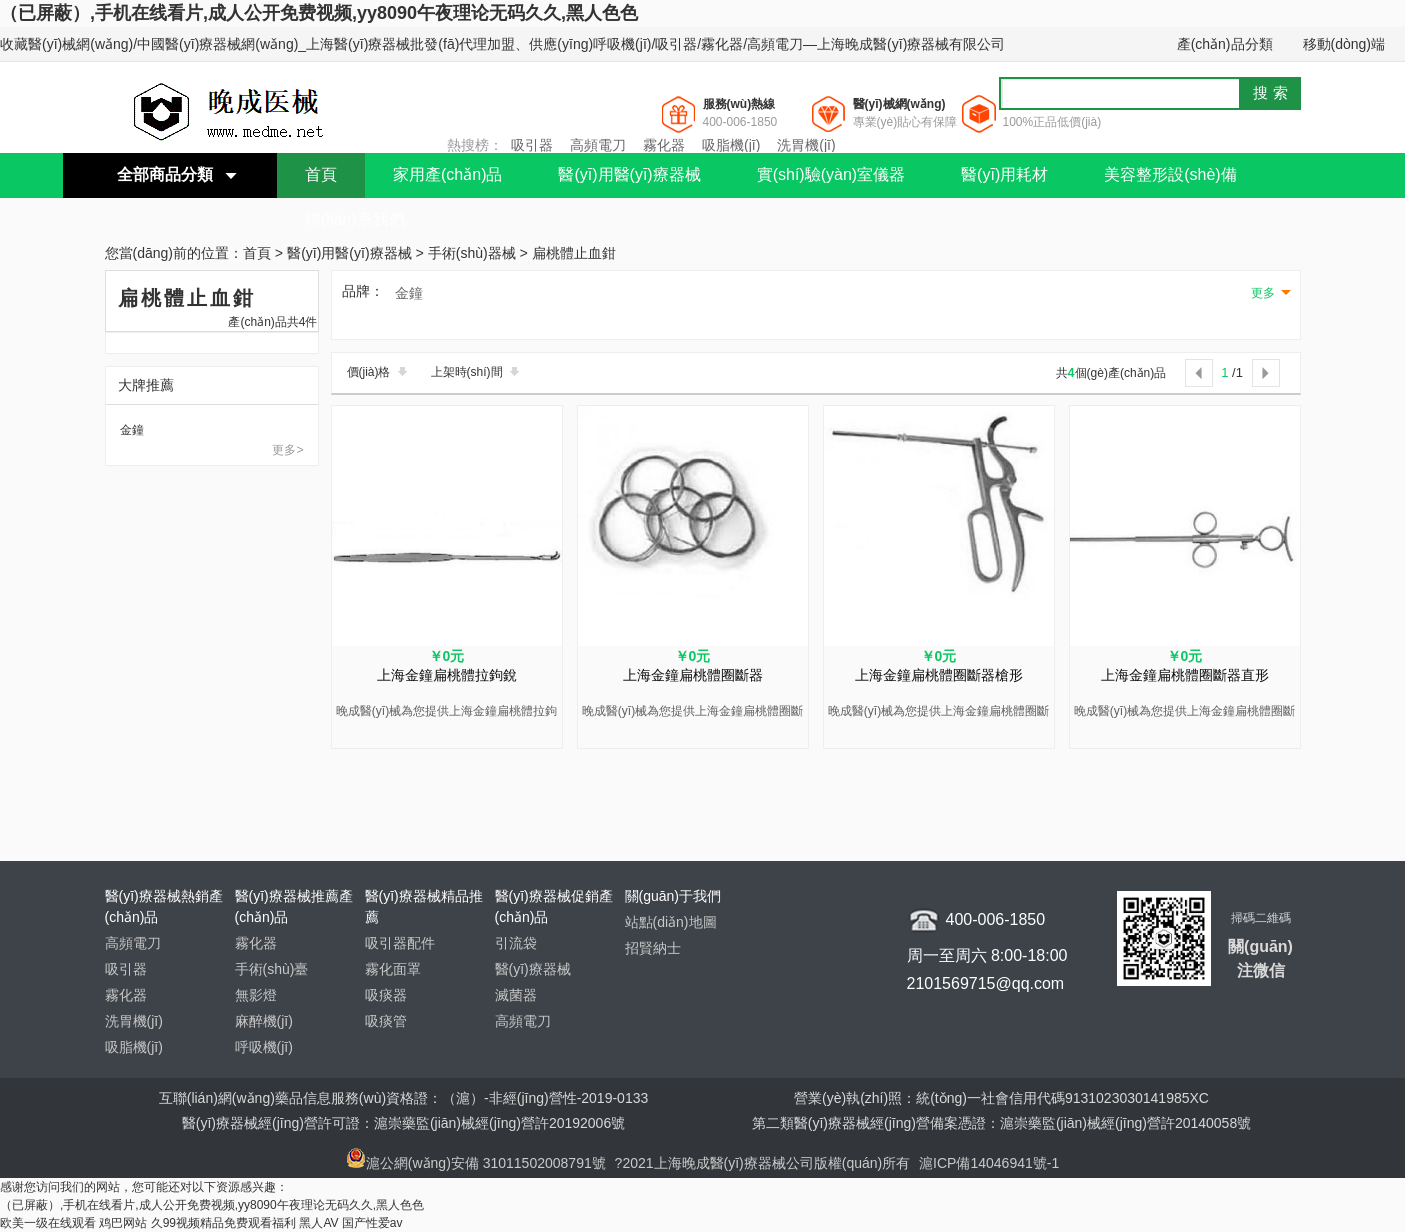 This screenshot has height=1232, width=1405. I want to click on 首頁, so click(321, 174).